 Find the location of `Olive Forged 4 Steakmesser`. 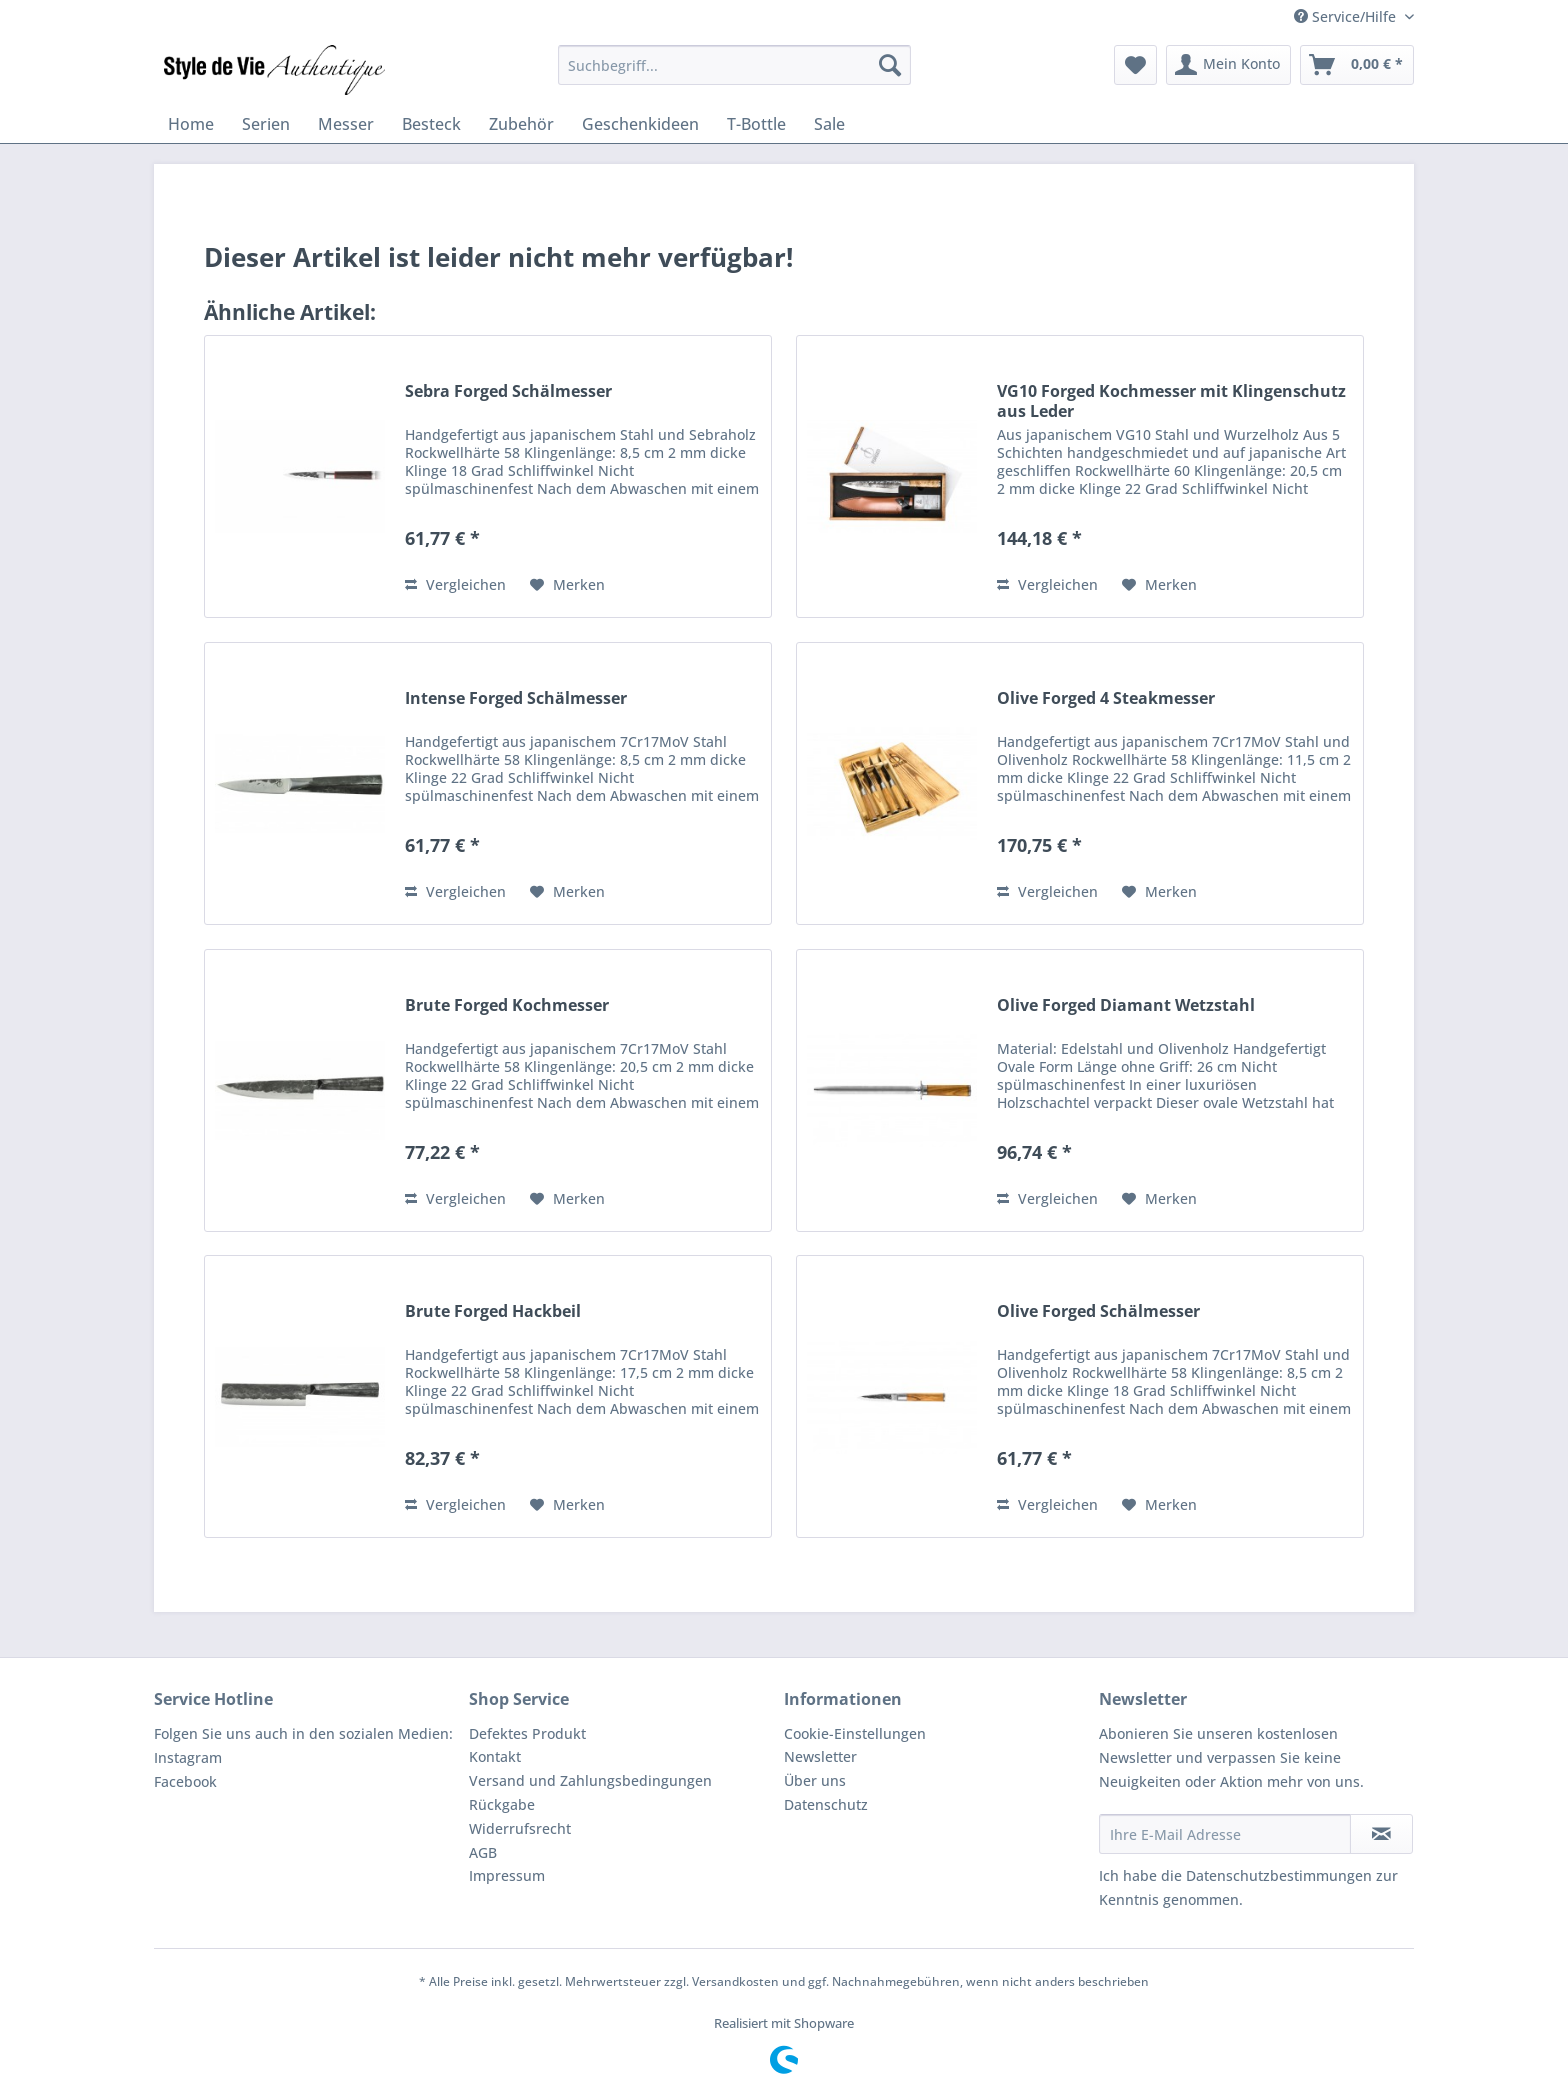

Olive Forged 4 Steakmesser is located at coordinates (1106, 698).